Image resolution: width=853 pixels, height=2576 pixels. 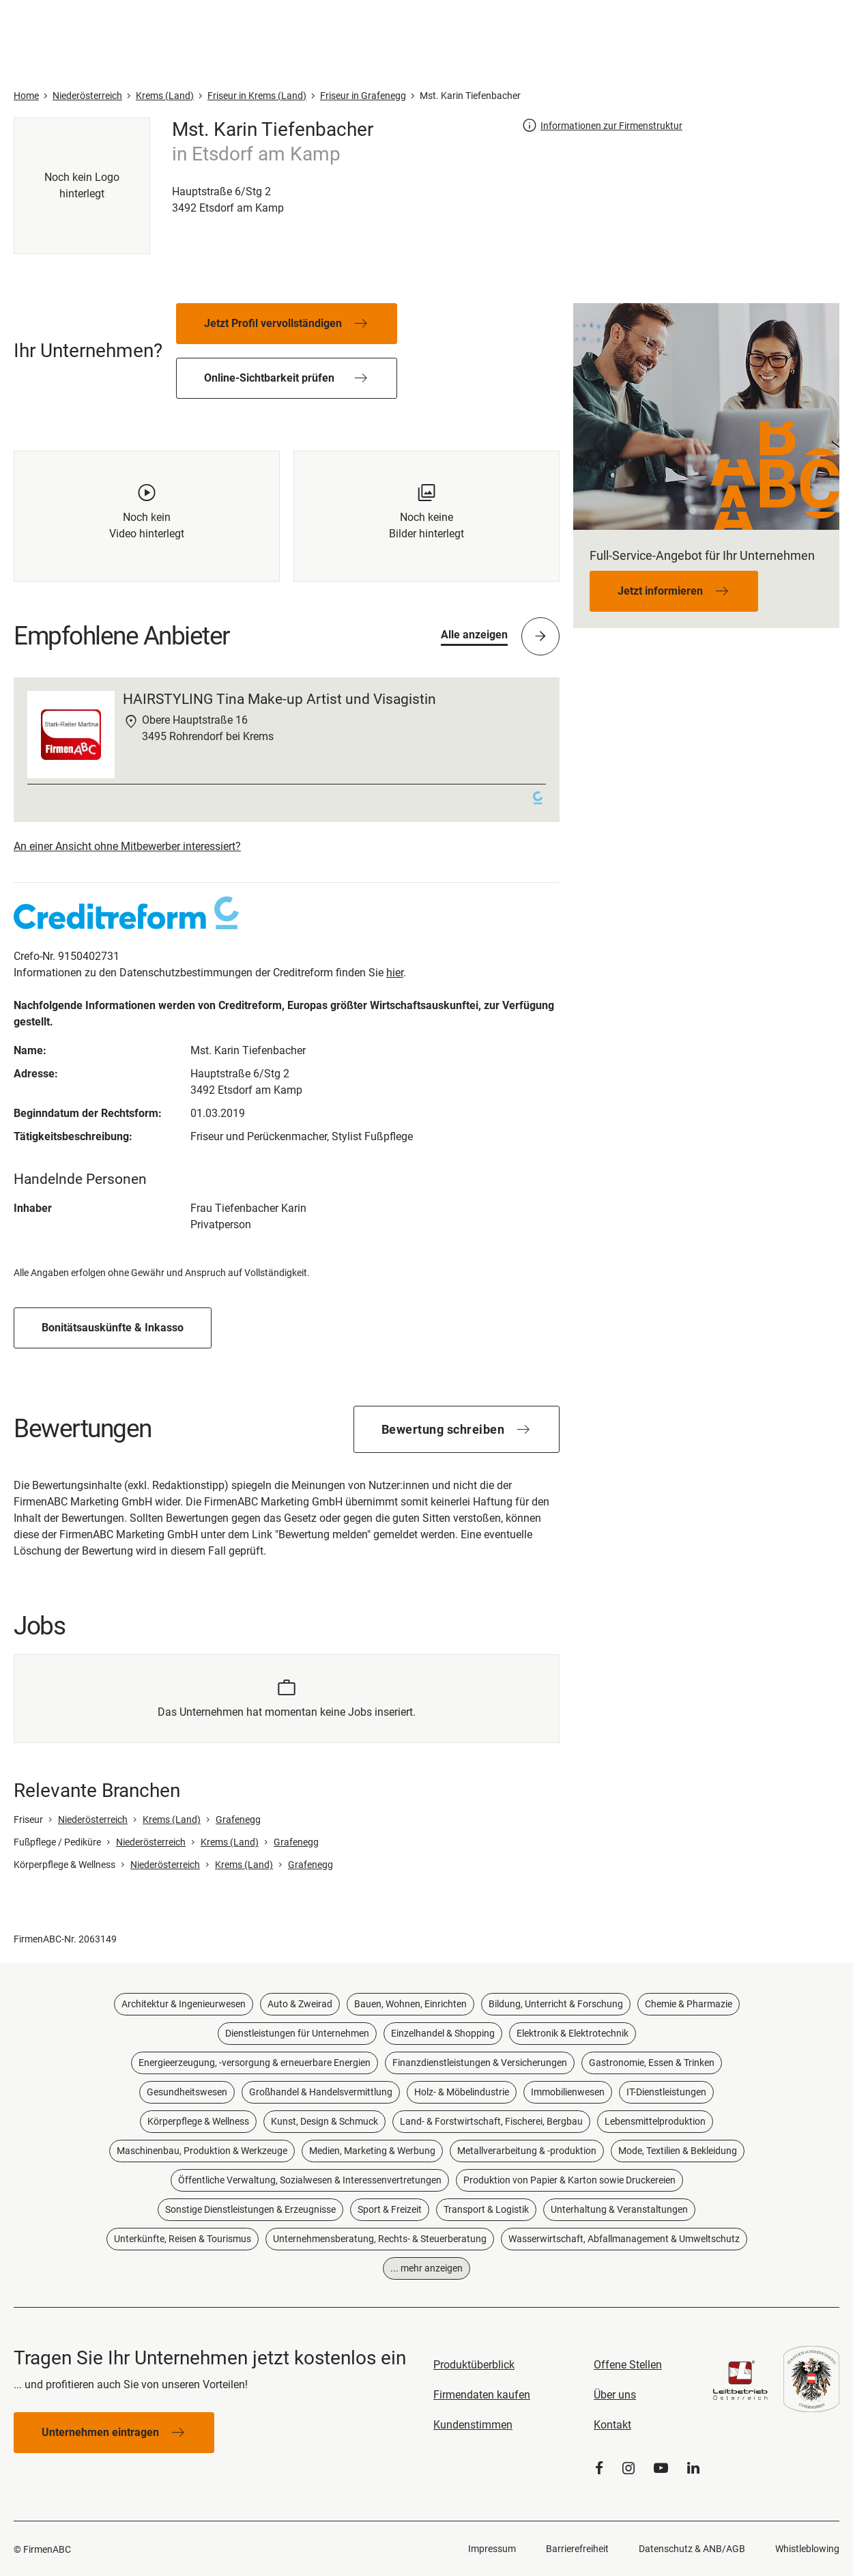 What do you see at coordinates (628, 2468) in the screenshot?
I see `[Instagram]` at bounding box center [628, 2468].